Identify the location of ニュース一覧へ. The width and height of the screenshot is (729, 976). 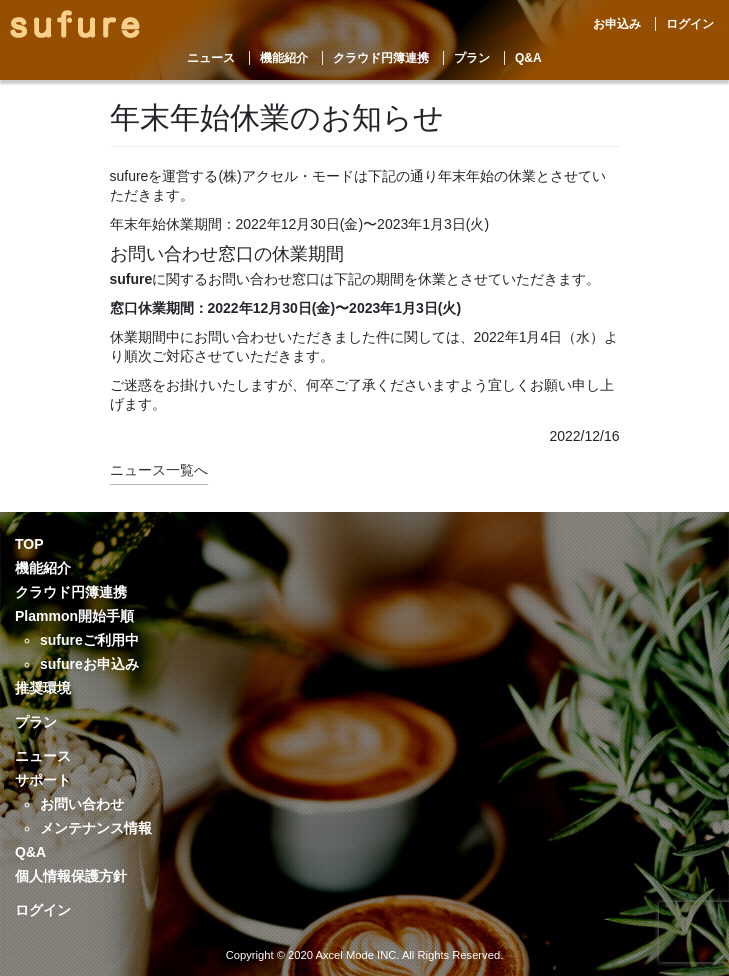
(159, 470).